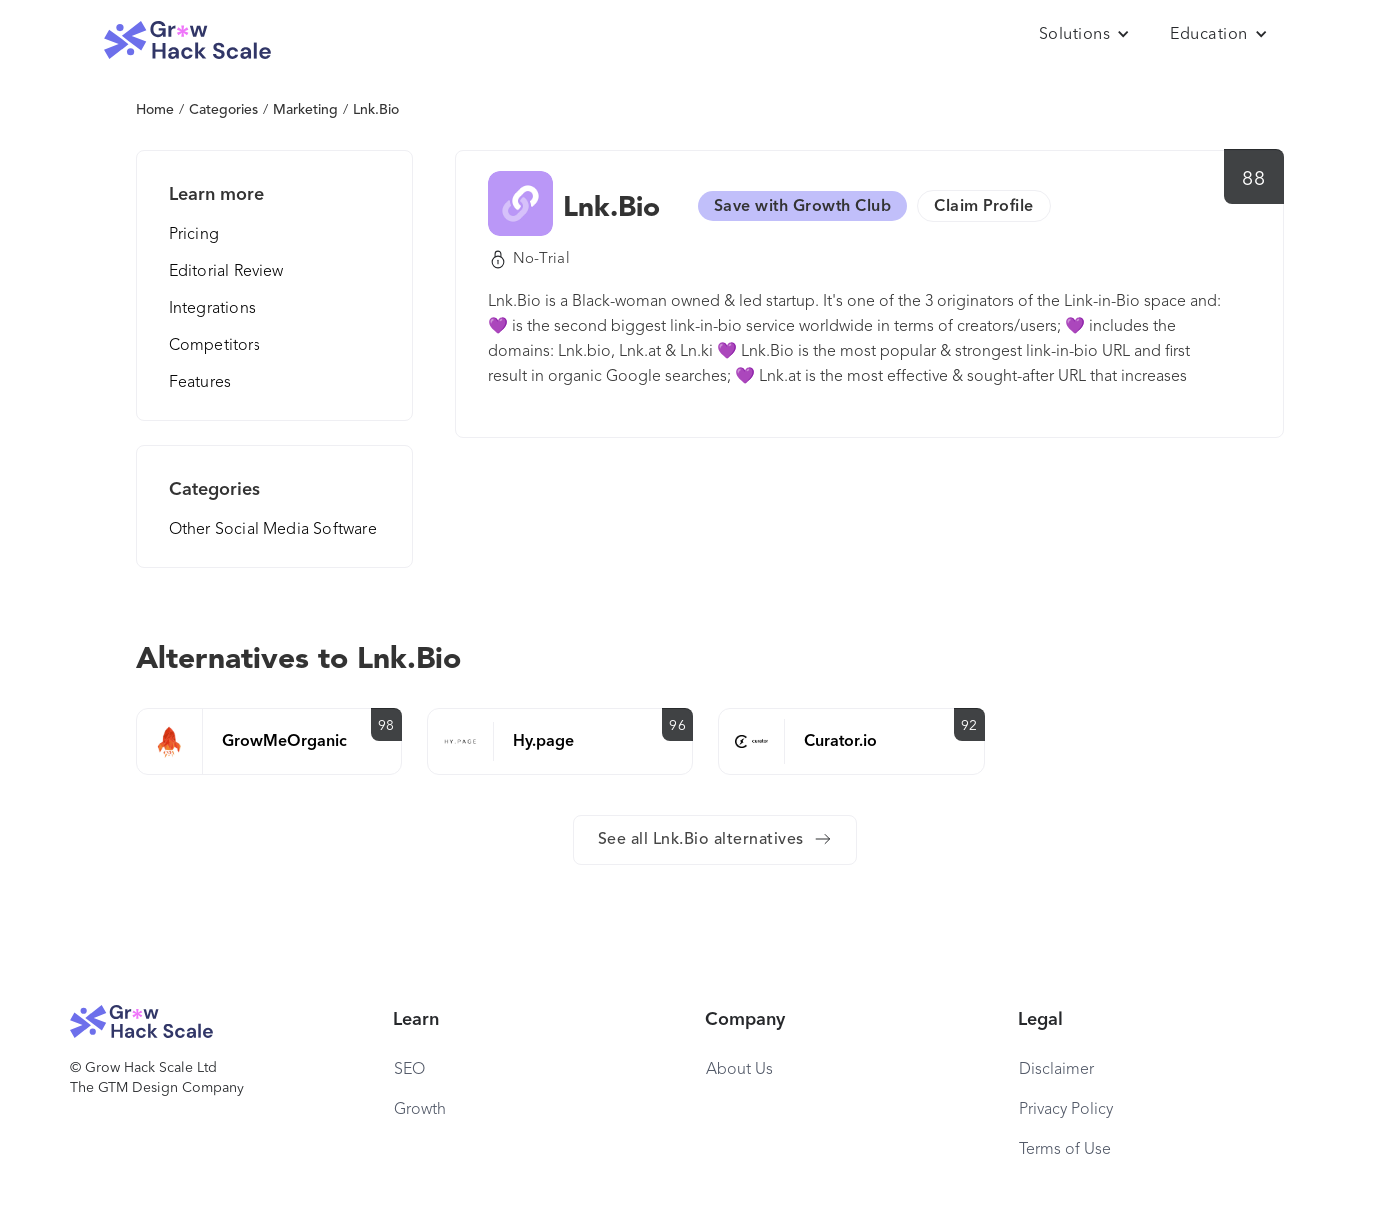 This screenshot has height=1215, width=1391. What do you see at coordinates (1085, 35) in the screenshot?
I see `[button]` at bounding box center [1085, 35].